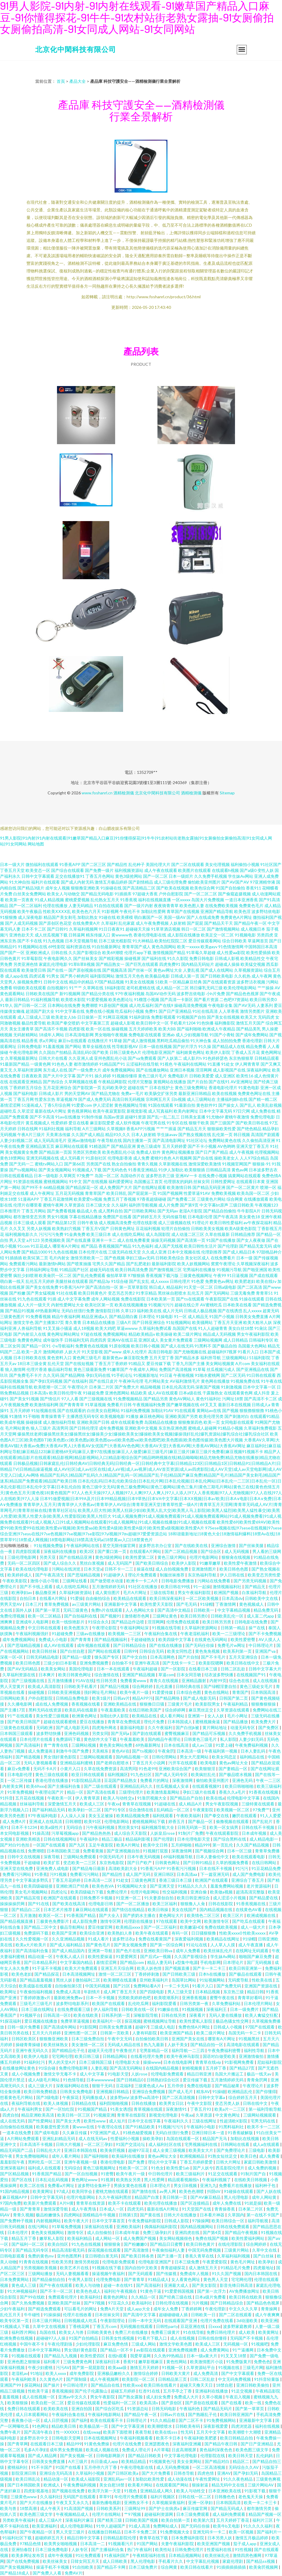  I want to click on 欧美人与动牲交a, so click(119, 1797).